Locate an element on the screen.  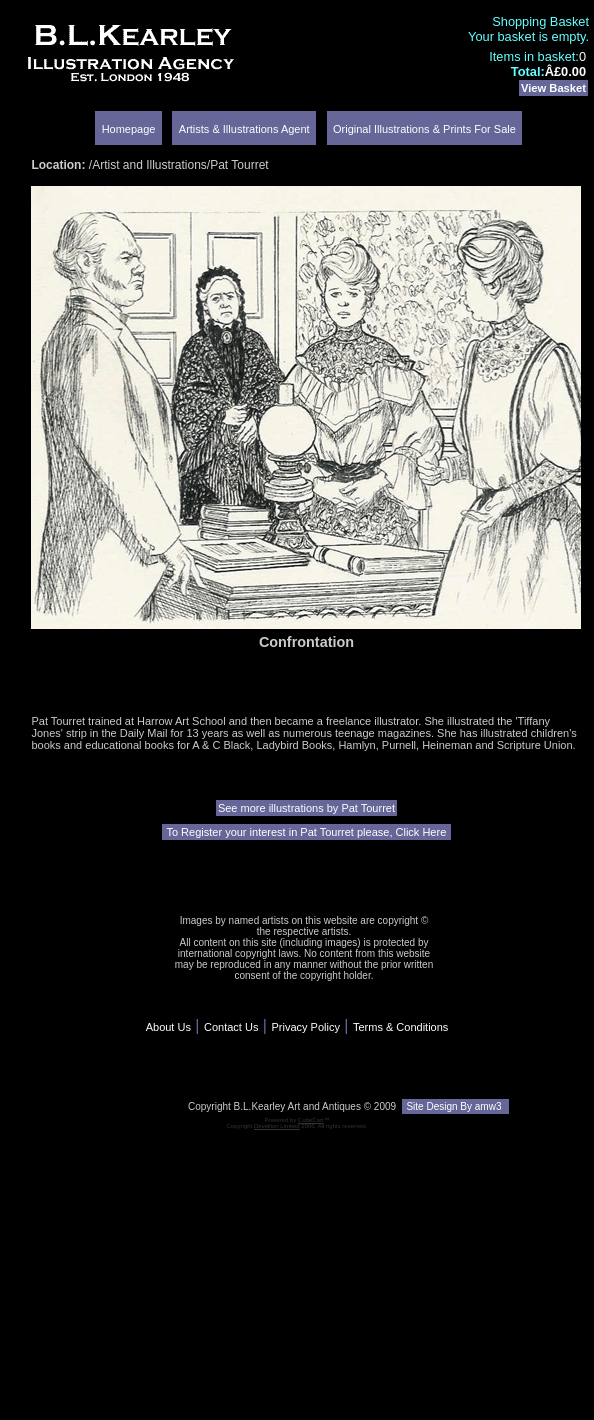
Contact Us is located at coordinates (231, 1027).